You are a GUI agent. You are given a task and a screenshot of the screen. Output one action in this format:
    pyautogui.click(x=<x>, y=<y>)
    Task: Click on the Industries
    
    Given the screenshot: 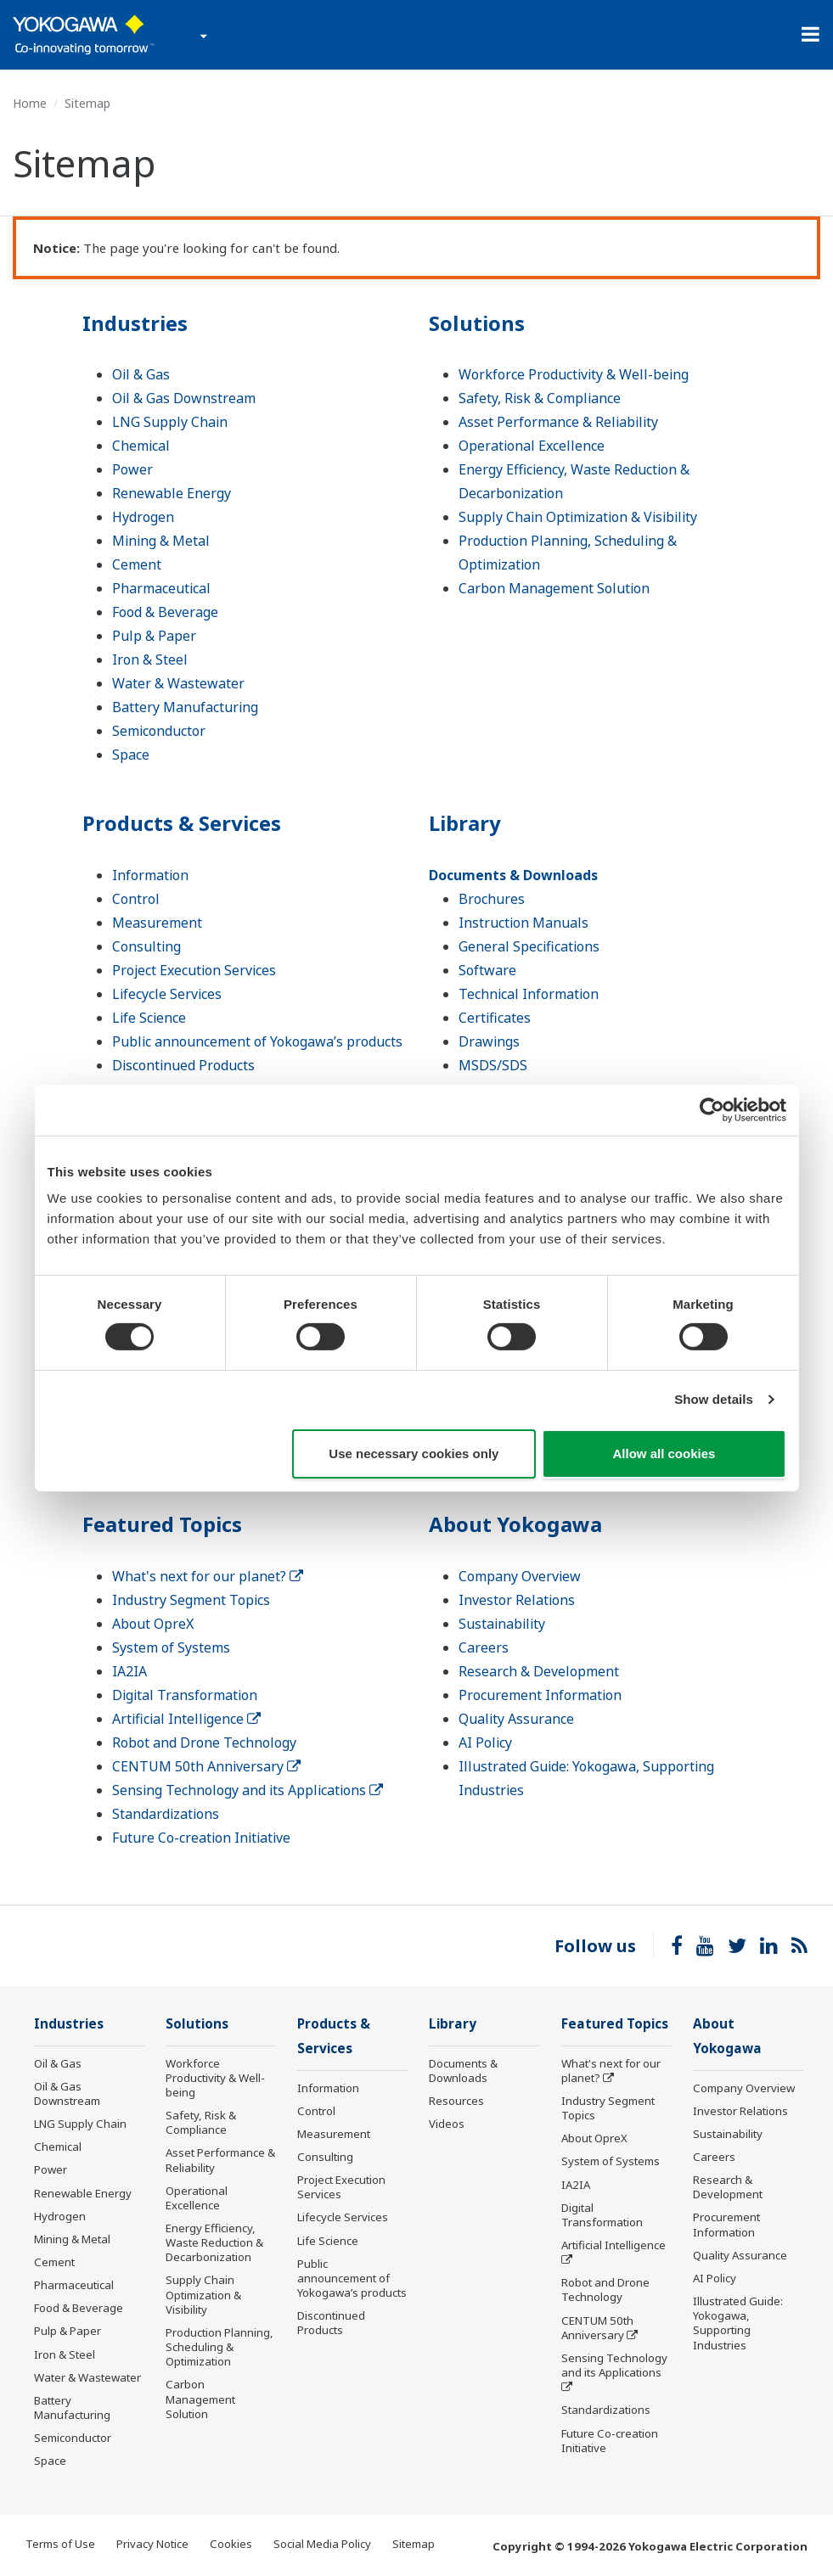 What is the action you would take?
    pyautogui.click(x=135, y=323)
    